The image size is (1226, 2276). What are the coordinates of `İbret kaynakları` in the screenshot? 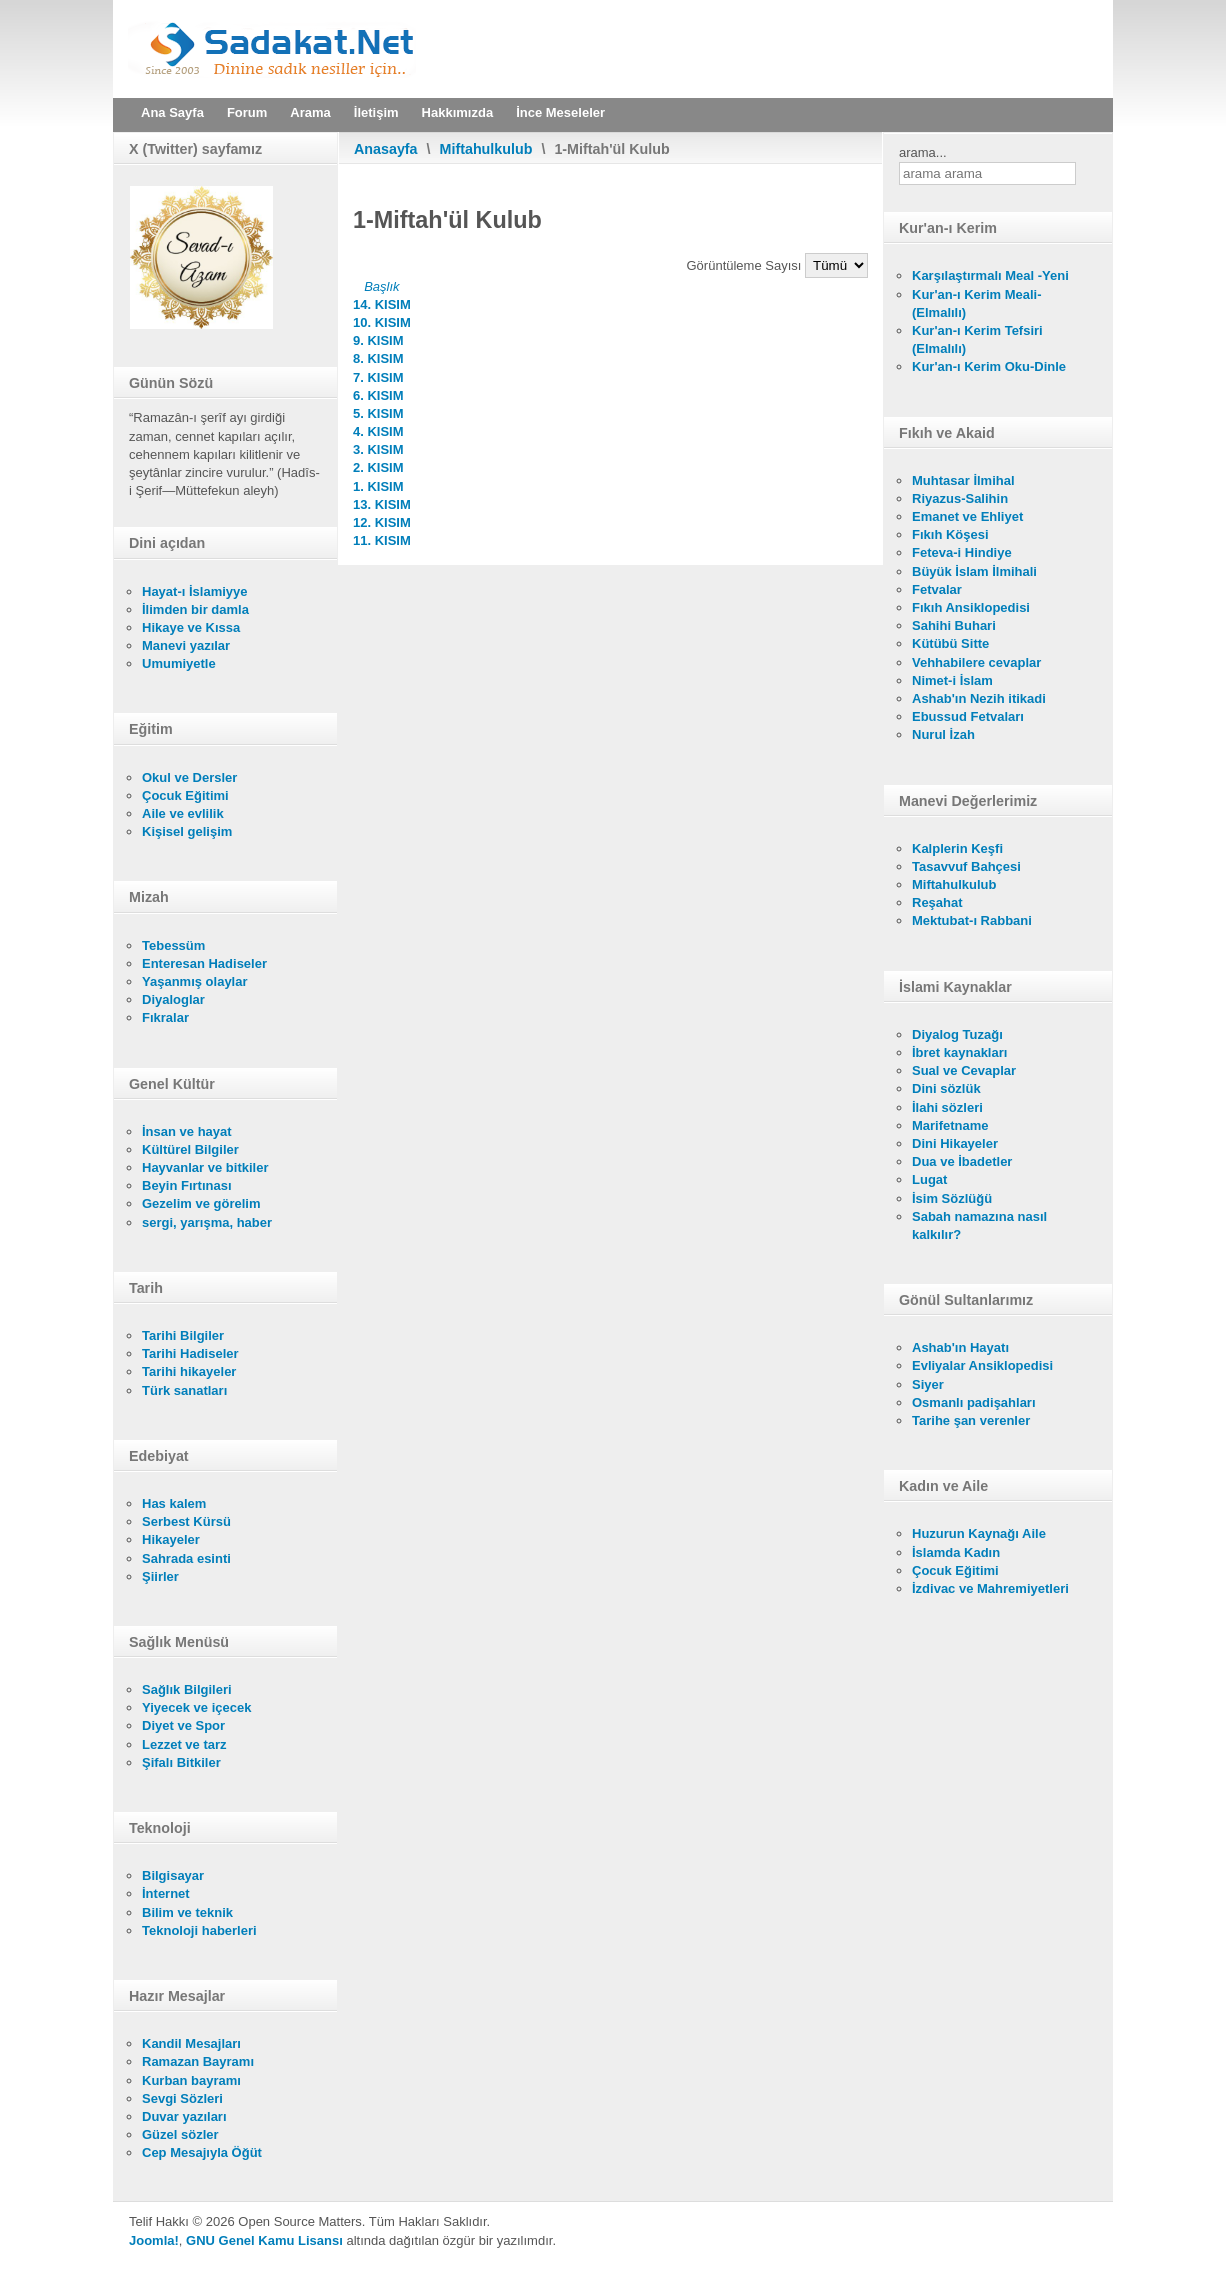 It's located at (959, 1052).